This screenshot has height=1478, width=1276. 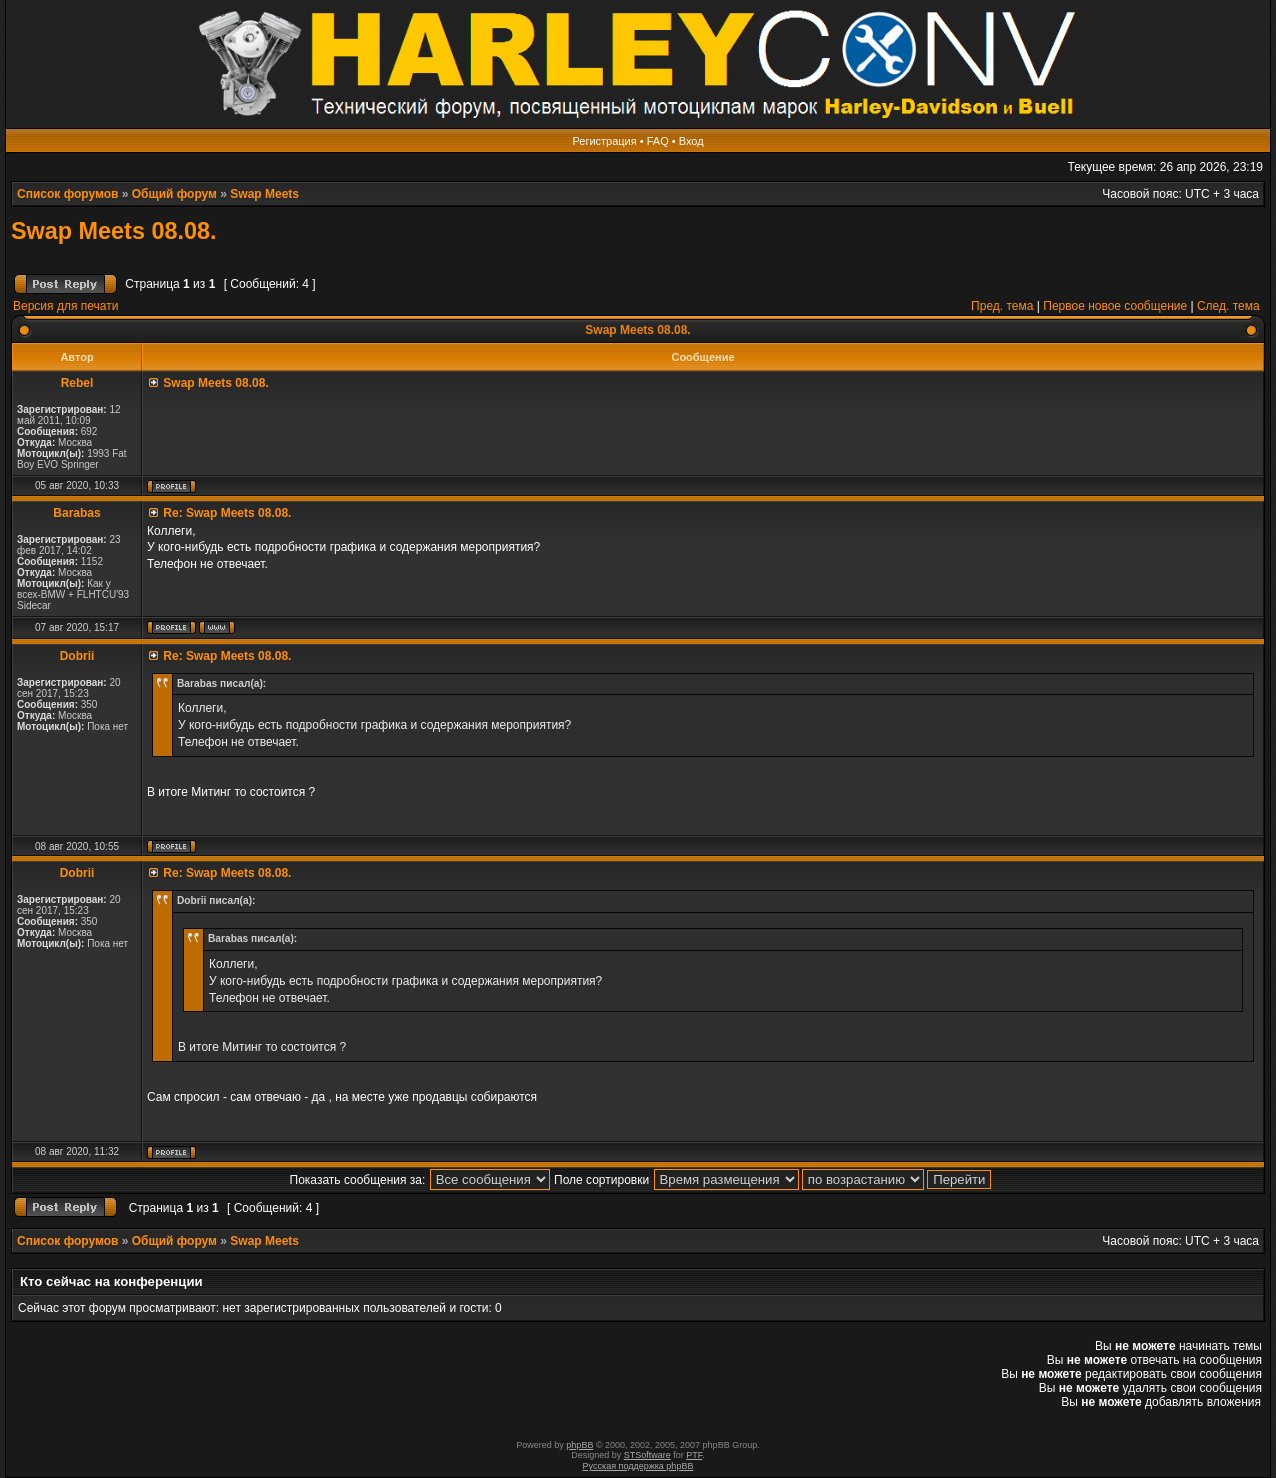 What do you see at coordinates (264, 194) in the screenshot?
I see `Swap Meets` at bounding box center [264, 194].